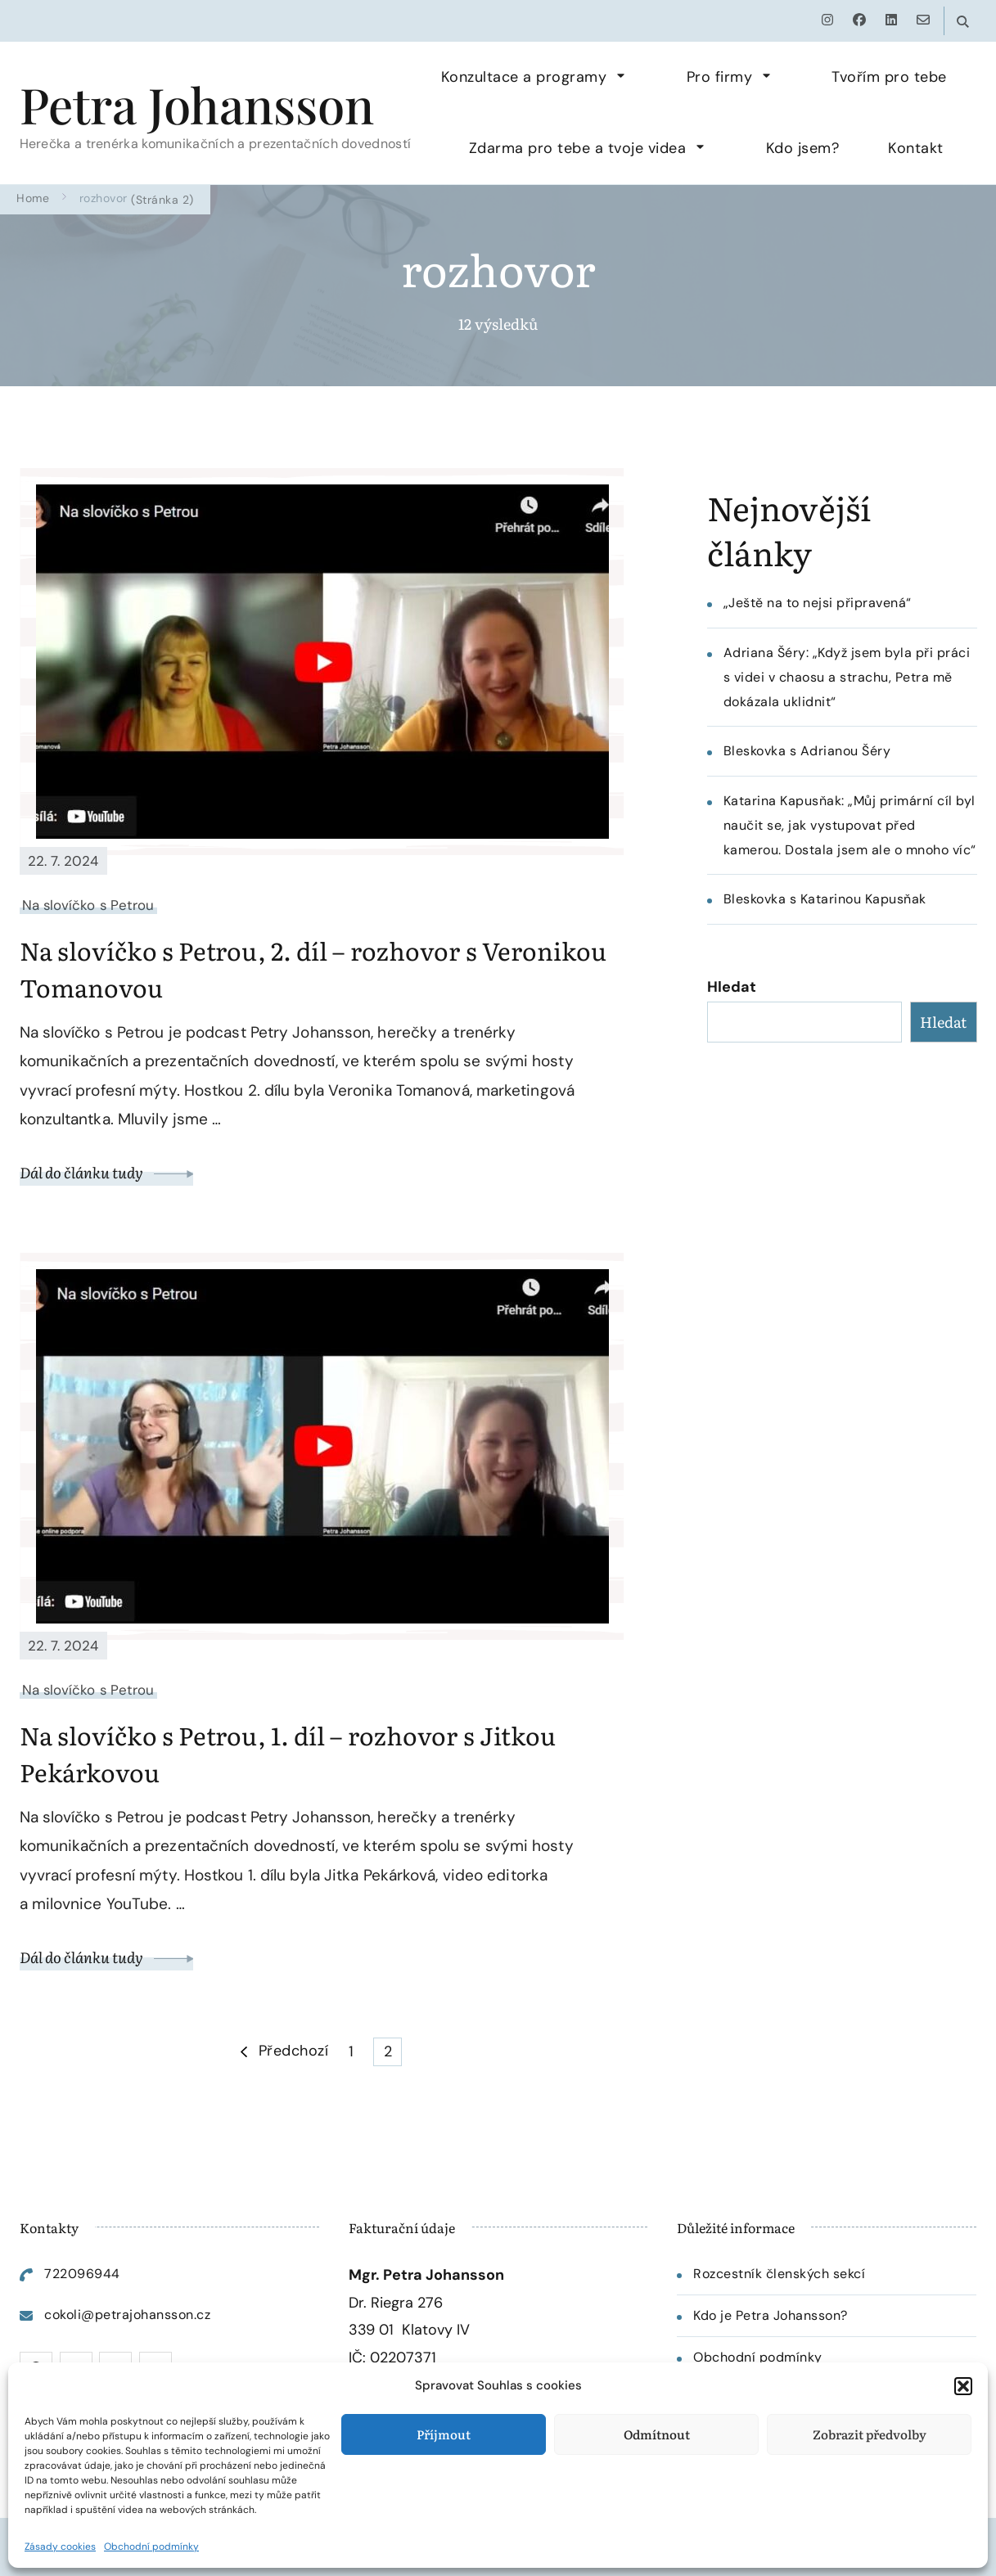 This screenshot has height=2576, width=996. What do you see at coordinates (151, 2546) in the screenshot?
I see `Obchodní podmínky` at bounding box center [151, 2546].